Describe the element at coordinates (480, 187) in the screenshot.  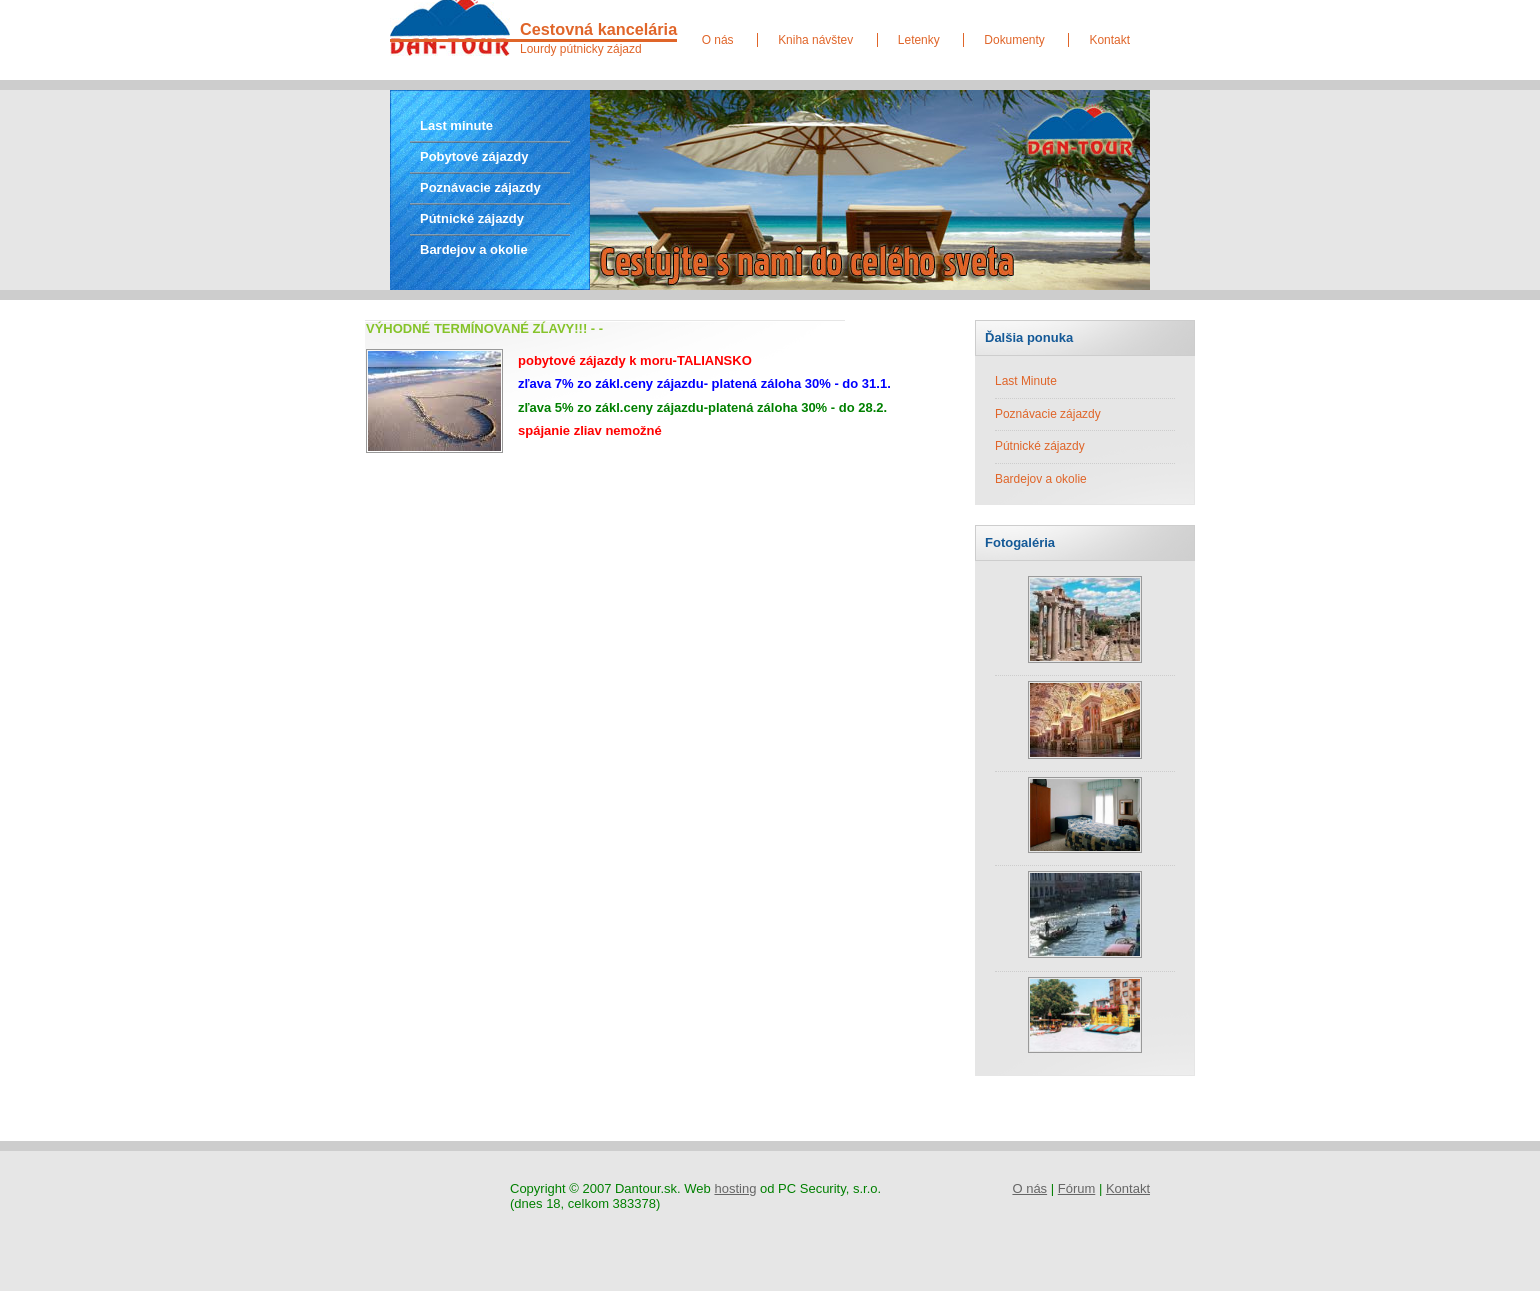
I see `Poznávacie zájazdy` at that location.